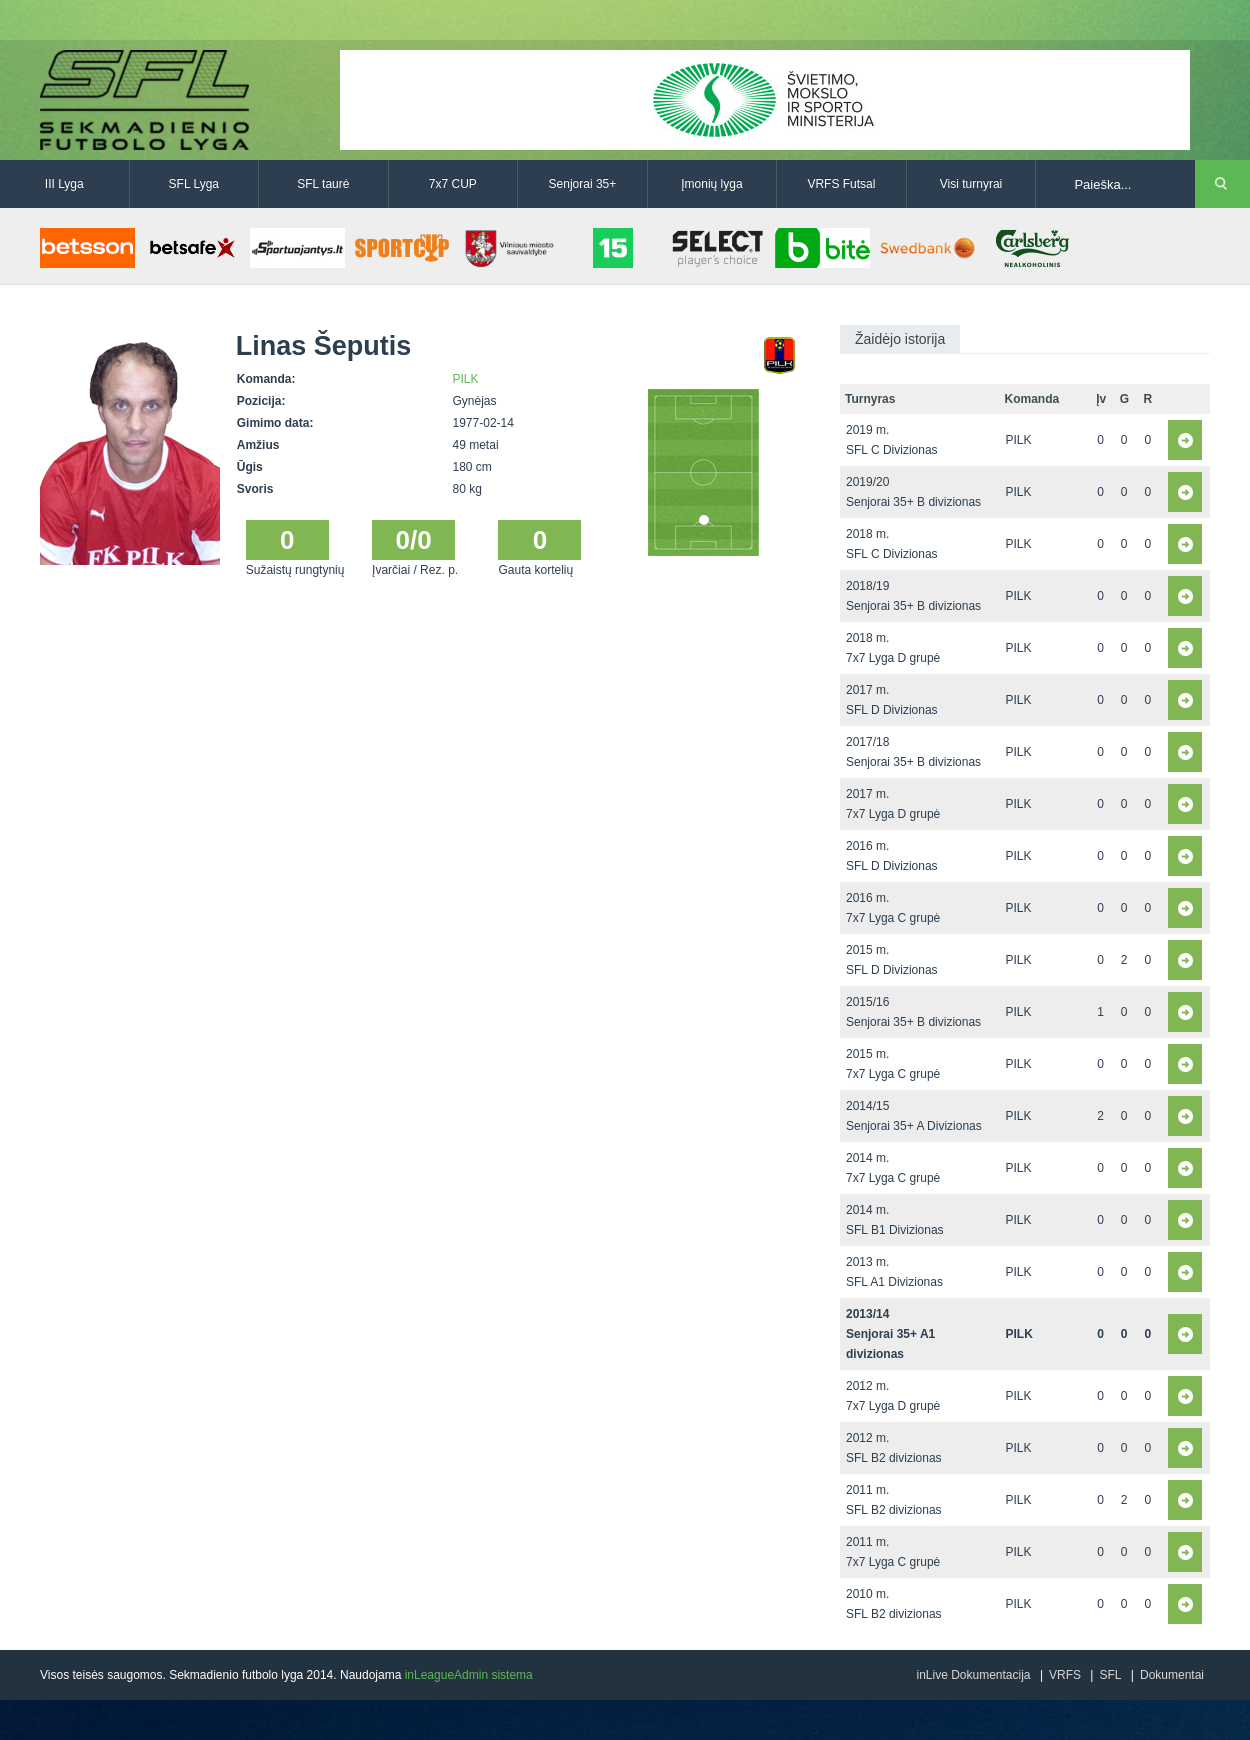 This screenshot has width=1250, height=1740. Describe the element at coordinates (466, 379) in the screenshot. I see `PILK` at that location.